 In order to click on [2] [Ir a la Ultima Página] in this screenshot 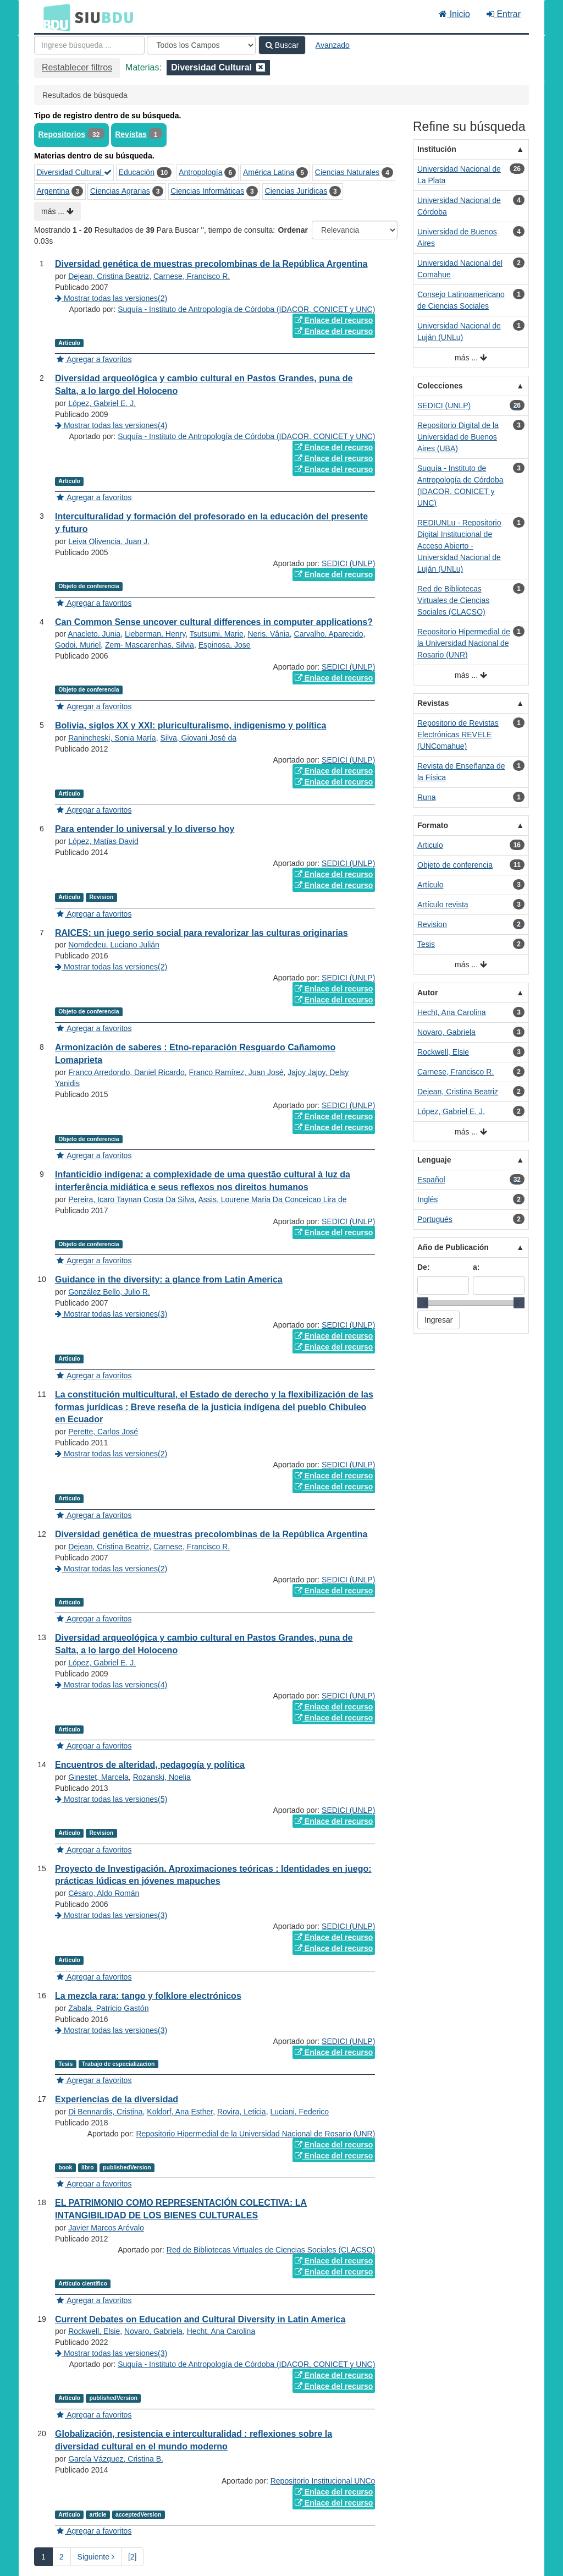, I will do `click(132, 2556)`.